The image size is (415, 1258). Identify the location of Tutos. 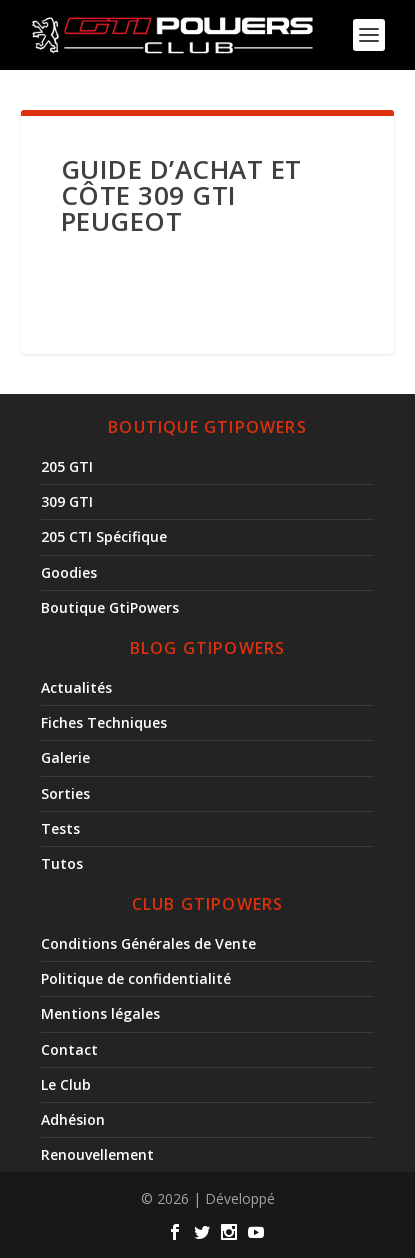
(62, 863).